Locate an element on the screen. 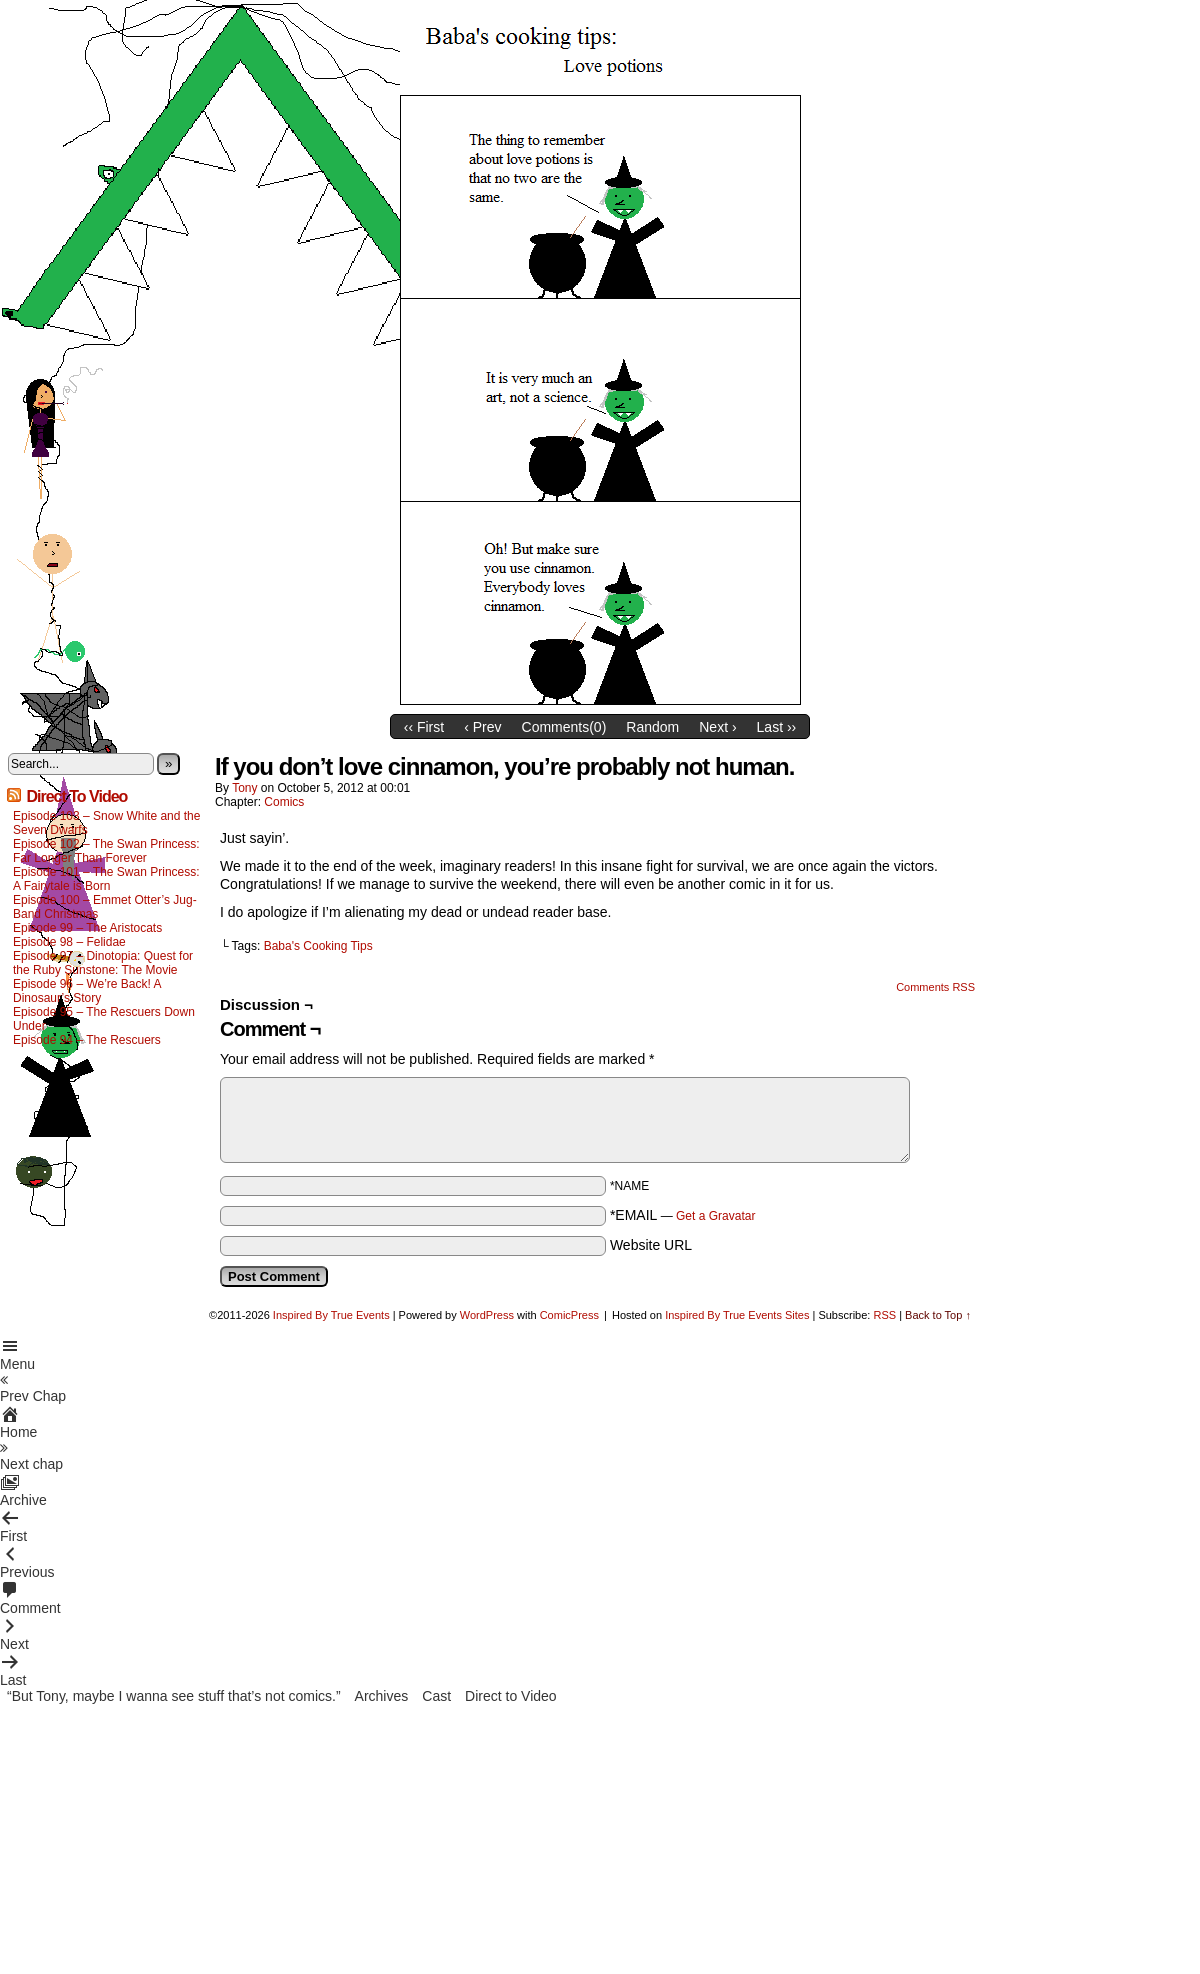  Comics is located at coordinates (284, 802).